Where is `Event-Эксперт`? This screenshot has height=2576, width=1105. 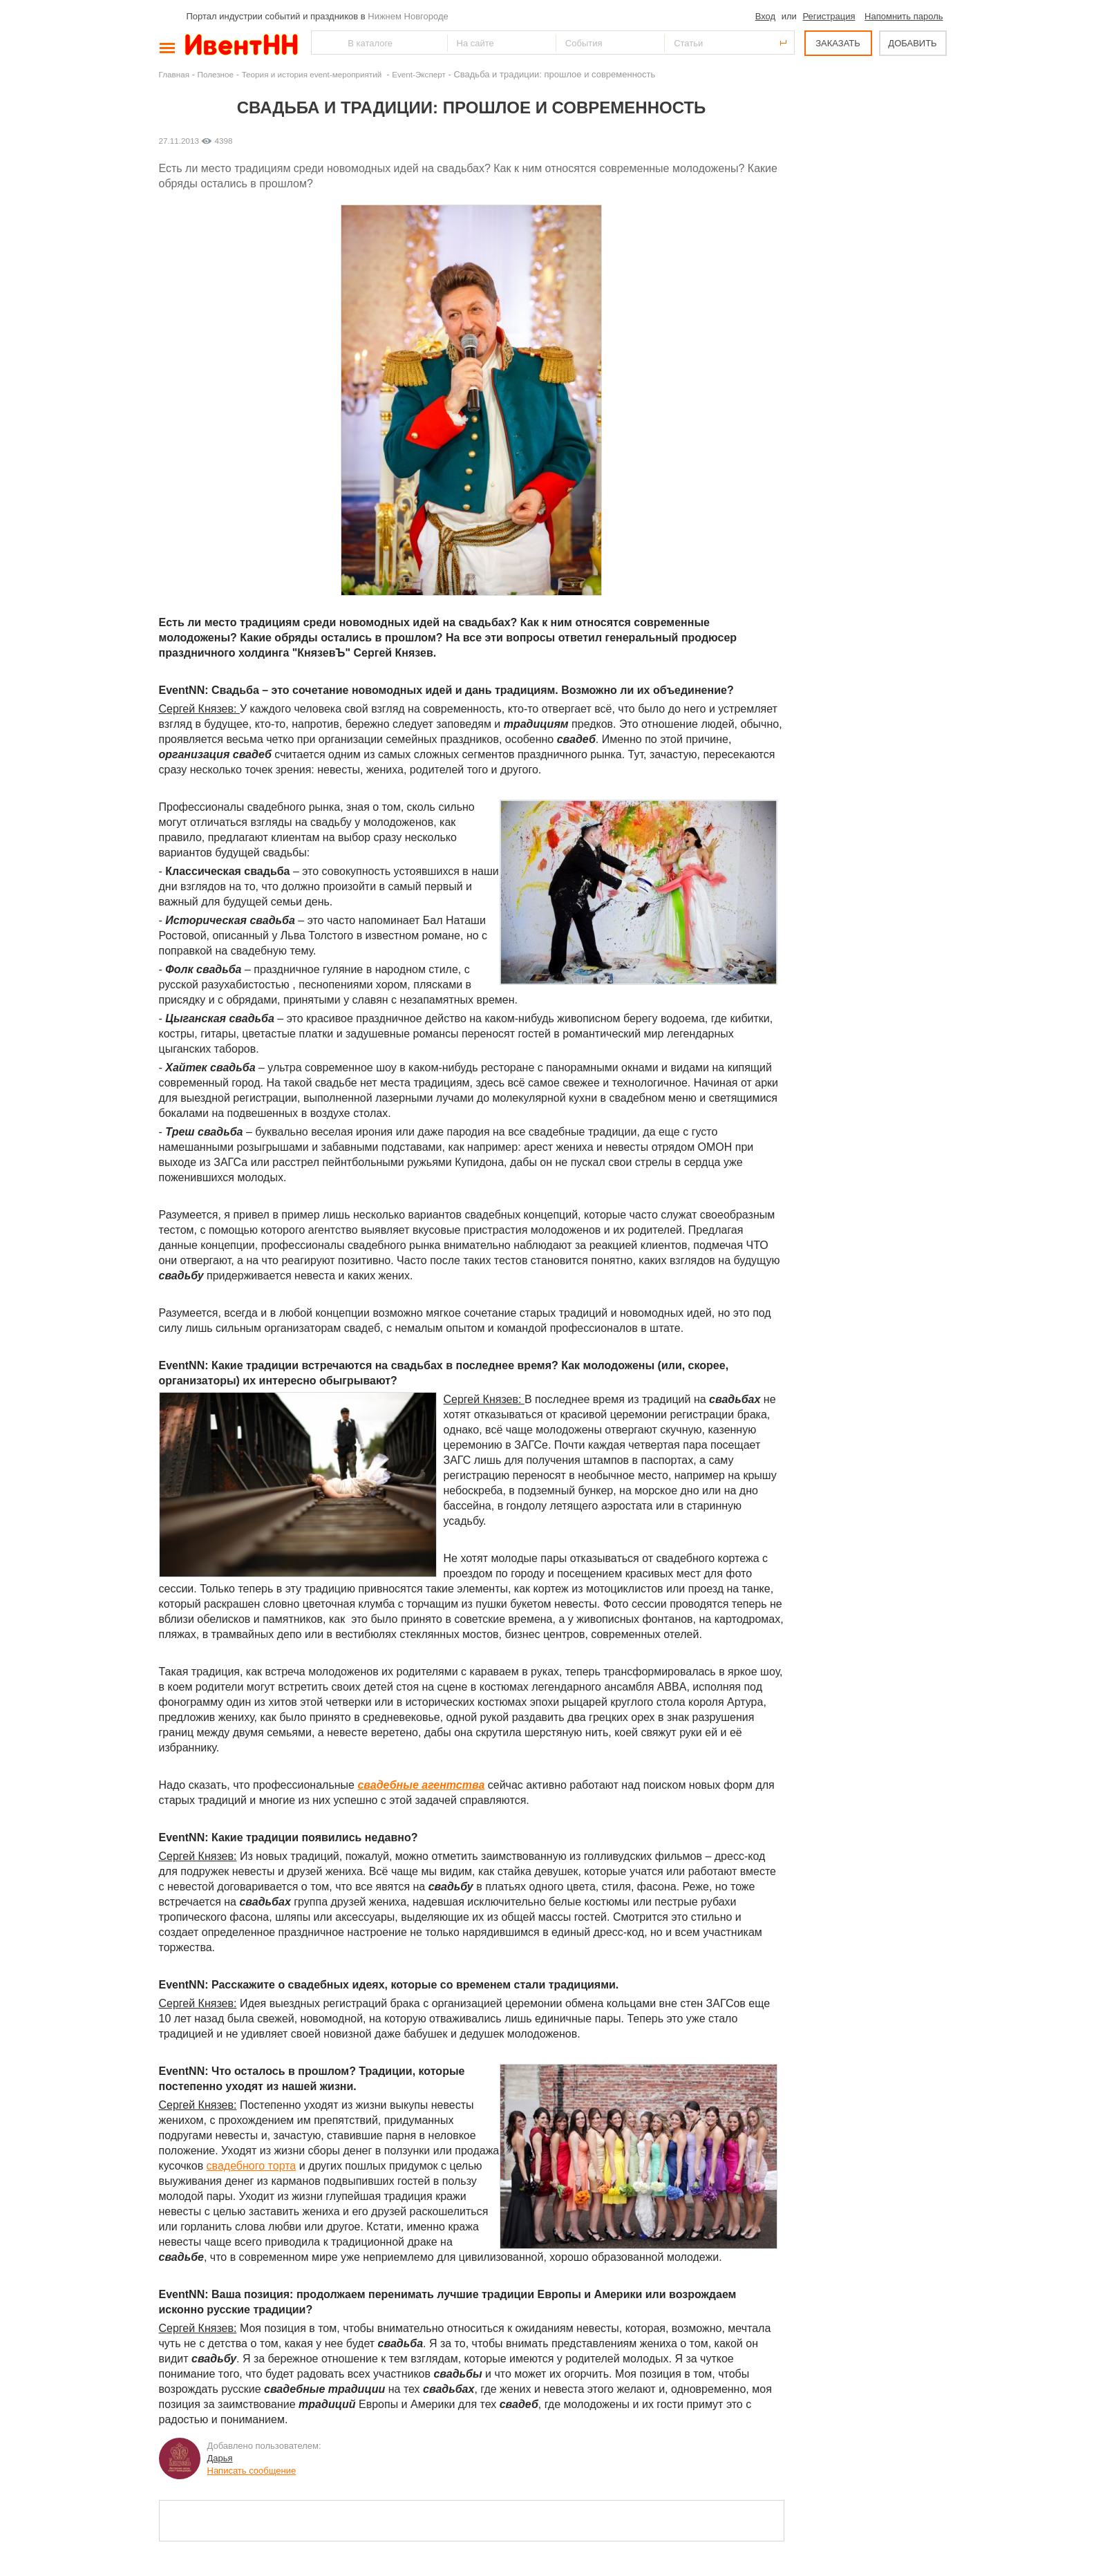
Event-Эксперт is located at coordinates (419, 74).